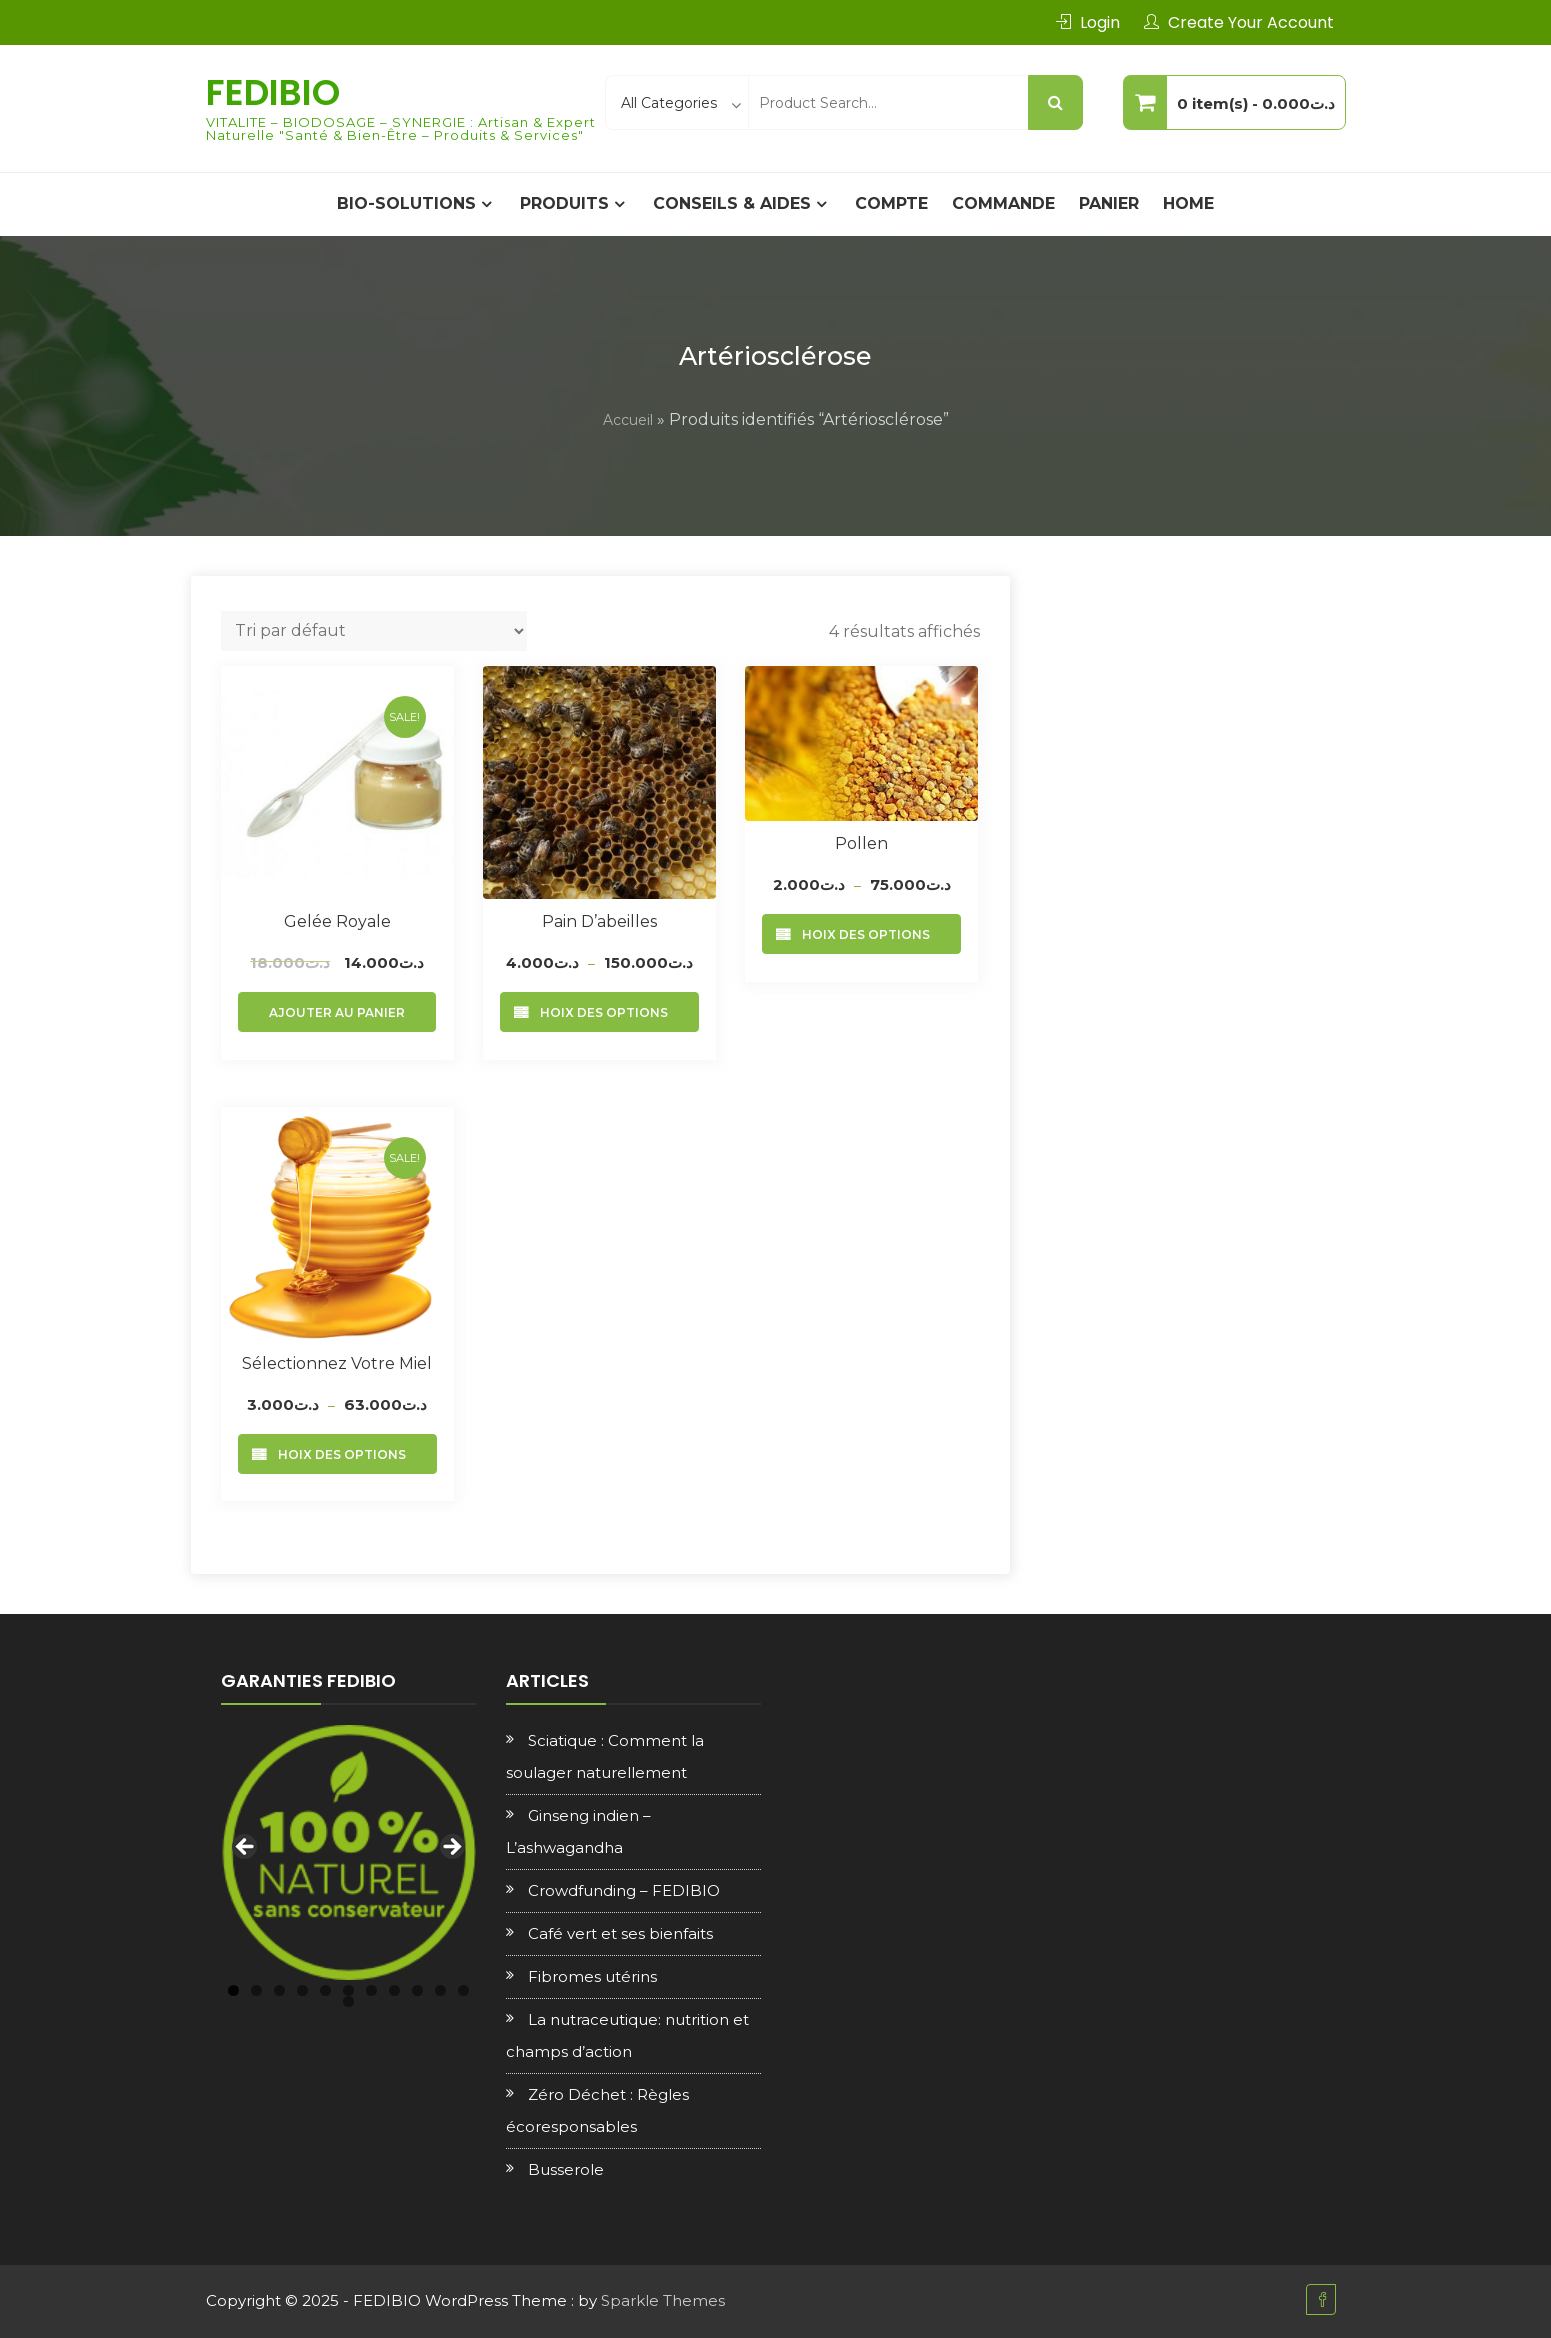 The width and height of the screenshot is (1551, 2338). What do you see at coordinates (599, 921) in the screenshot?
I see `Pain d’abeilles` at bounding box center [599, 921].